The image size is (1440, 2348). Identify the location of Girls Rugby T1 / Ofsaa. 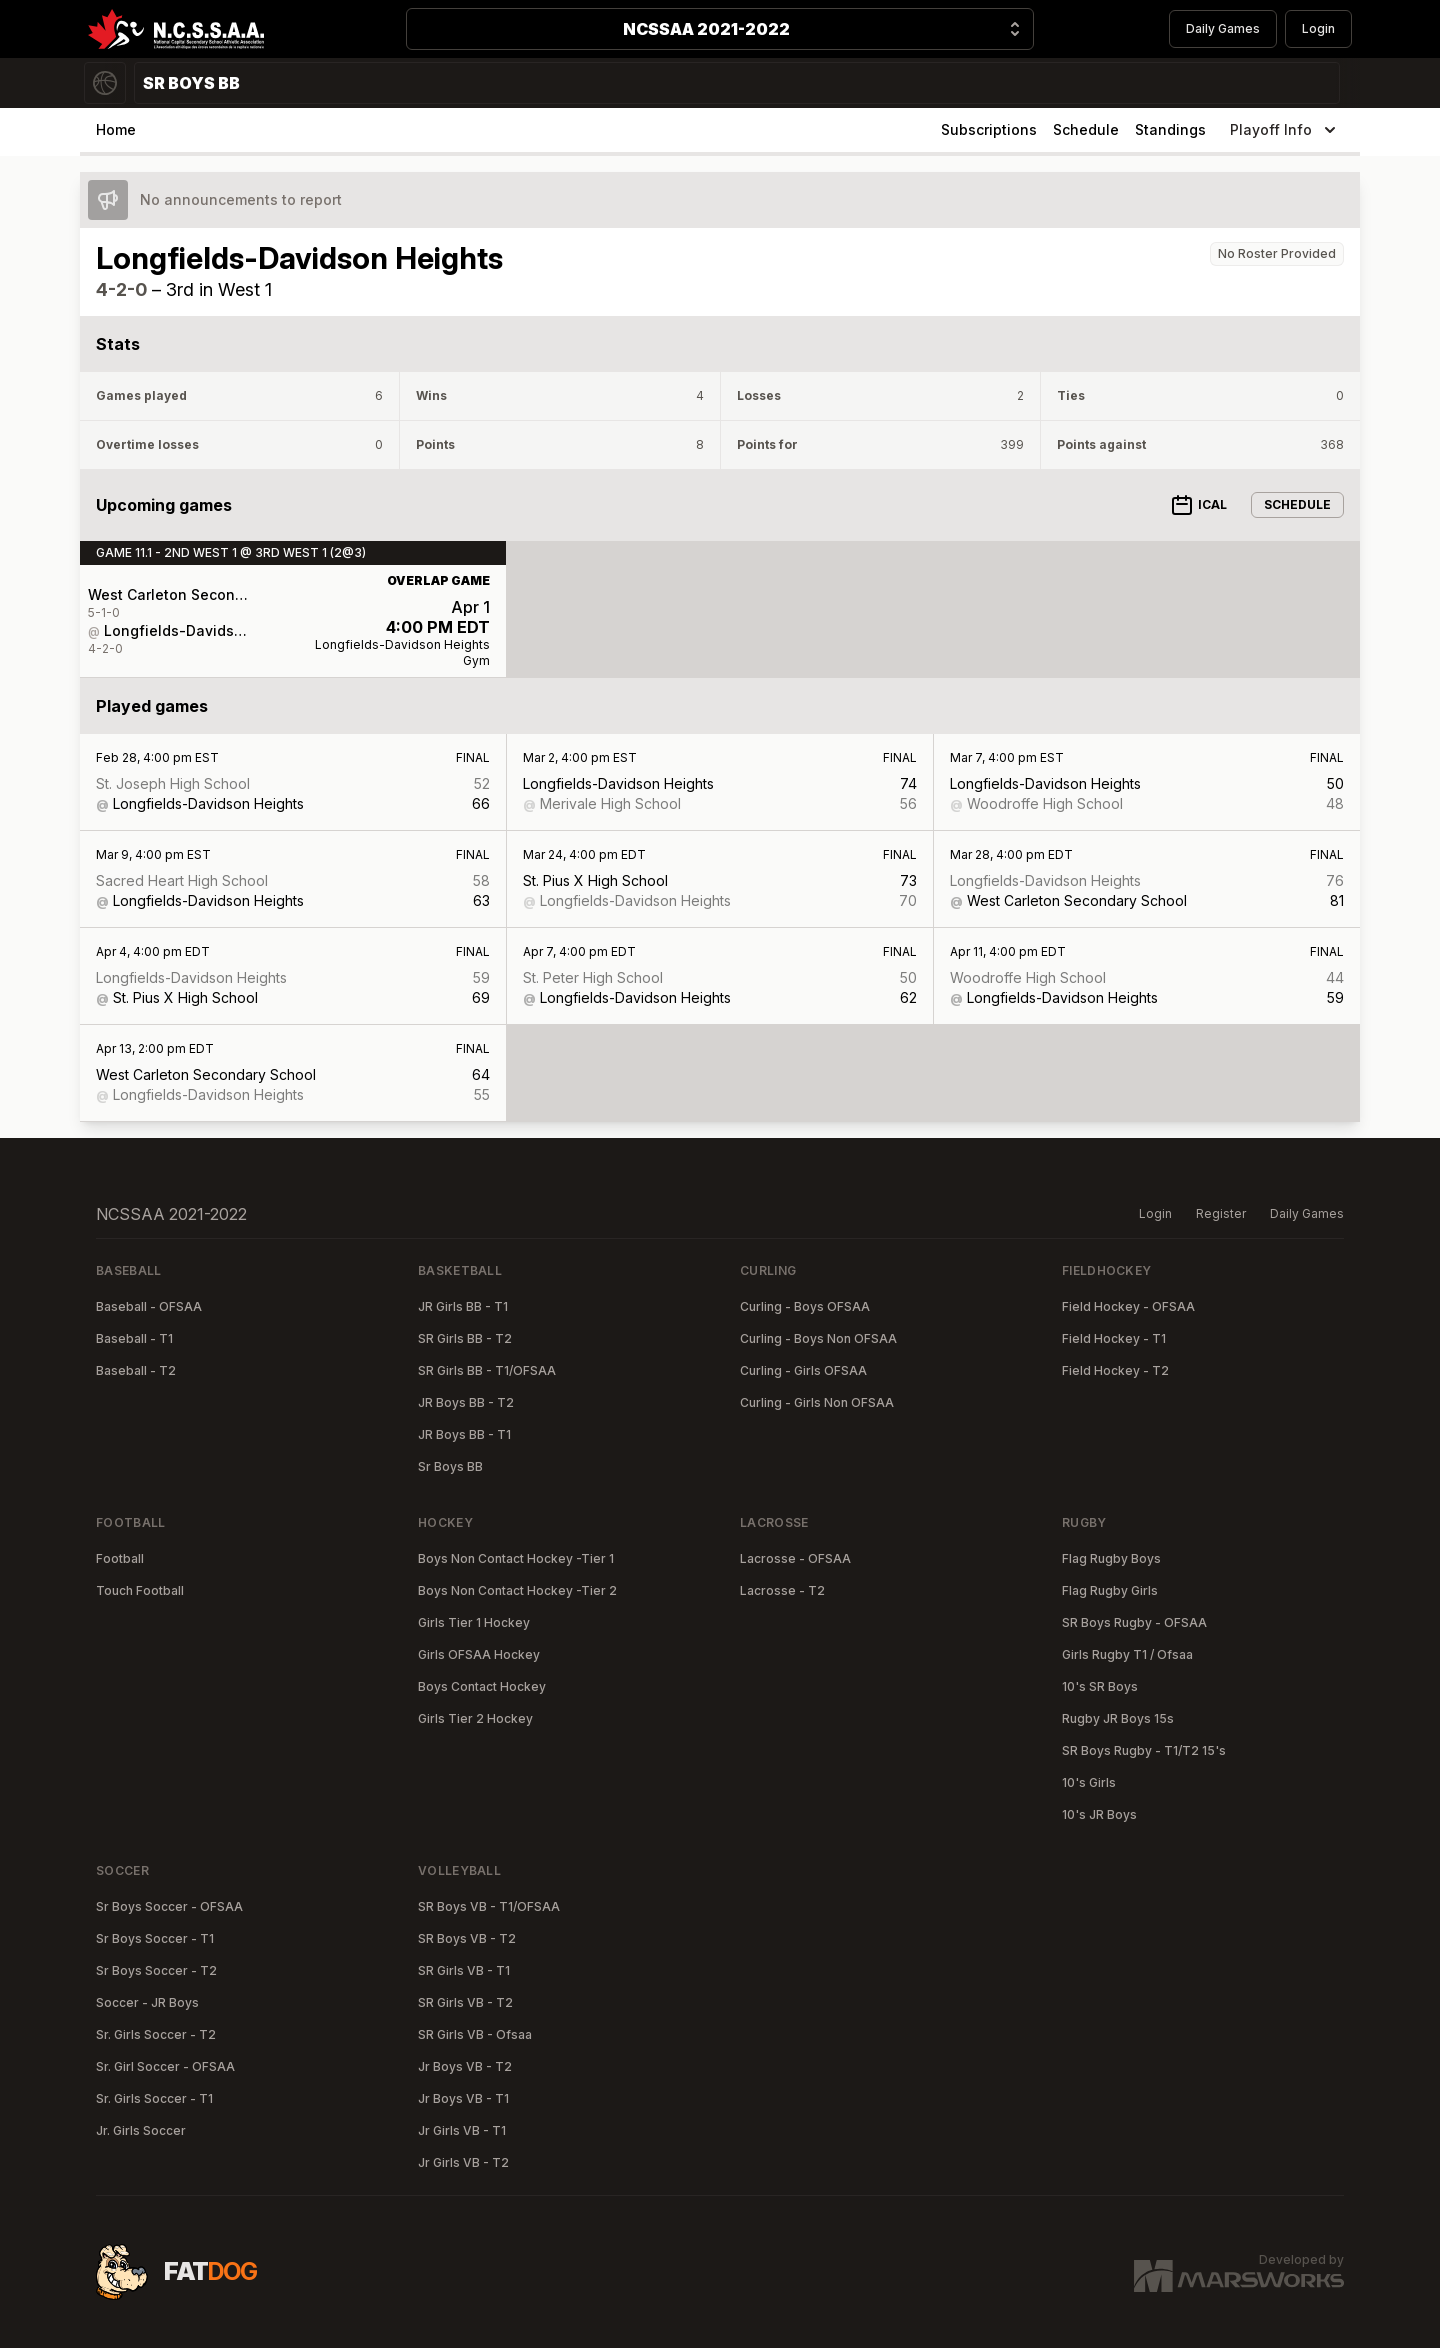
(1127, 1654).